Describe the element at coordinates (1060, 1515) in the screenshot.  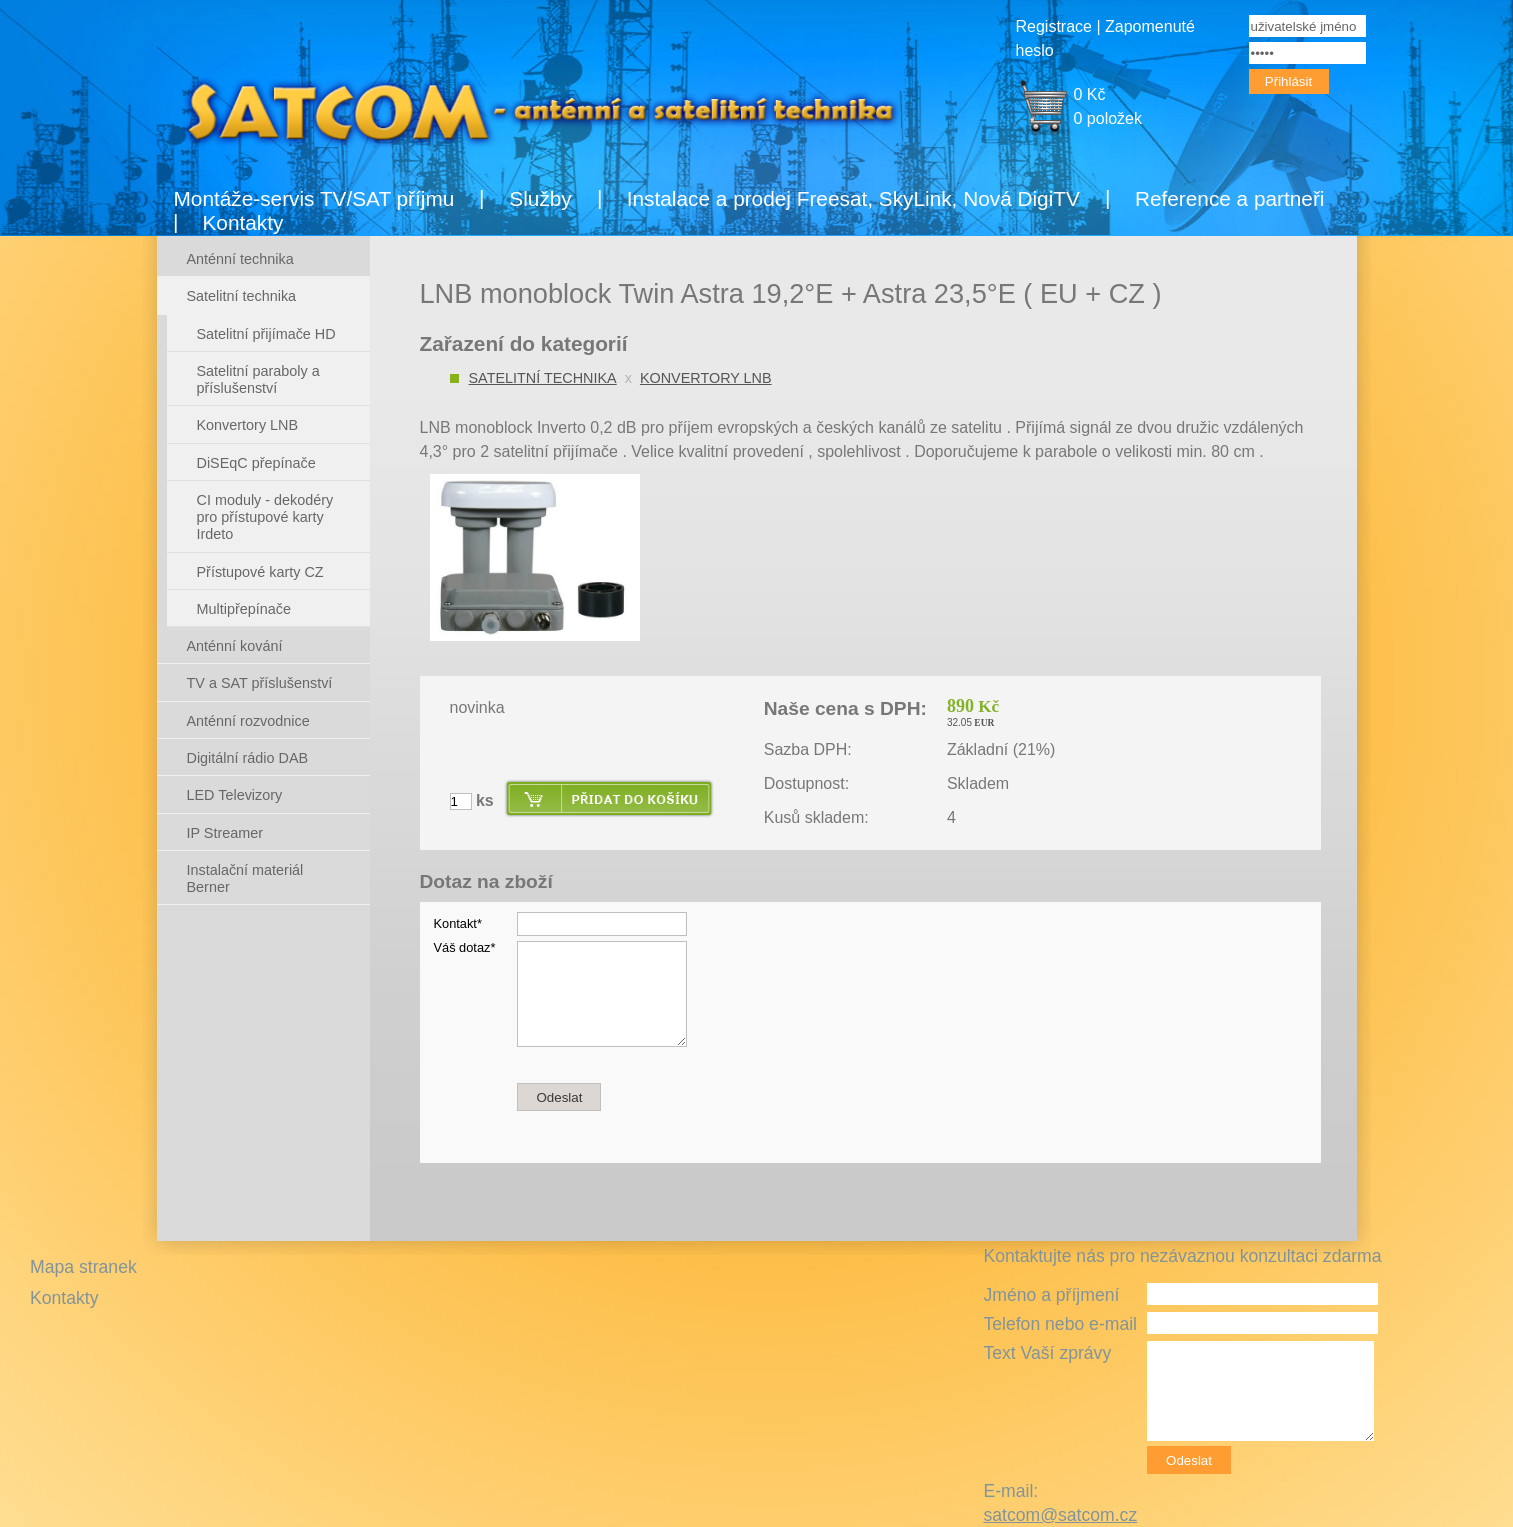
I see `satcom@satcom.cz` at that location.